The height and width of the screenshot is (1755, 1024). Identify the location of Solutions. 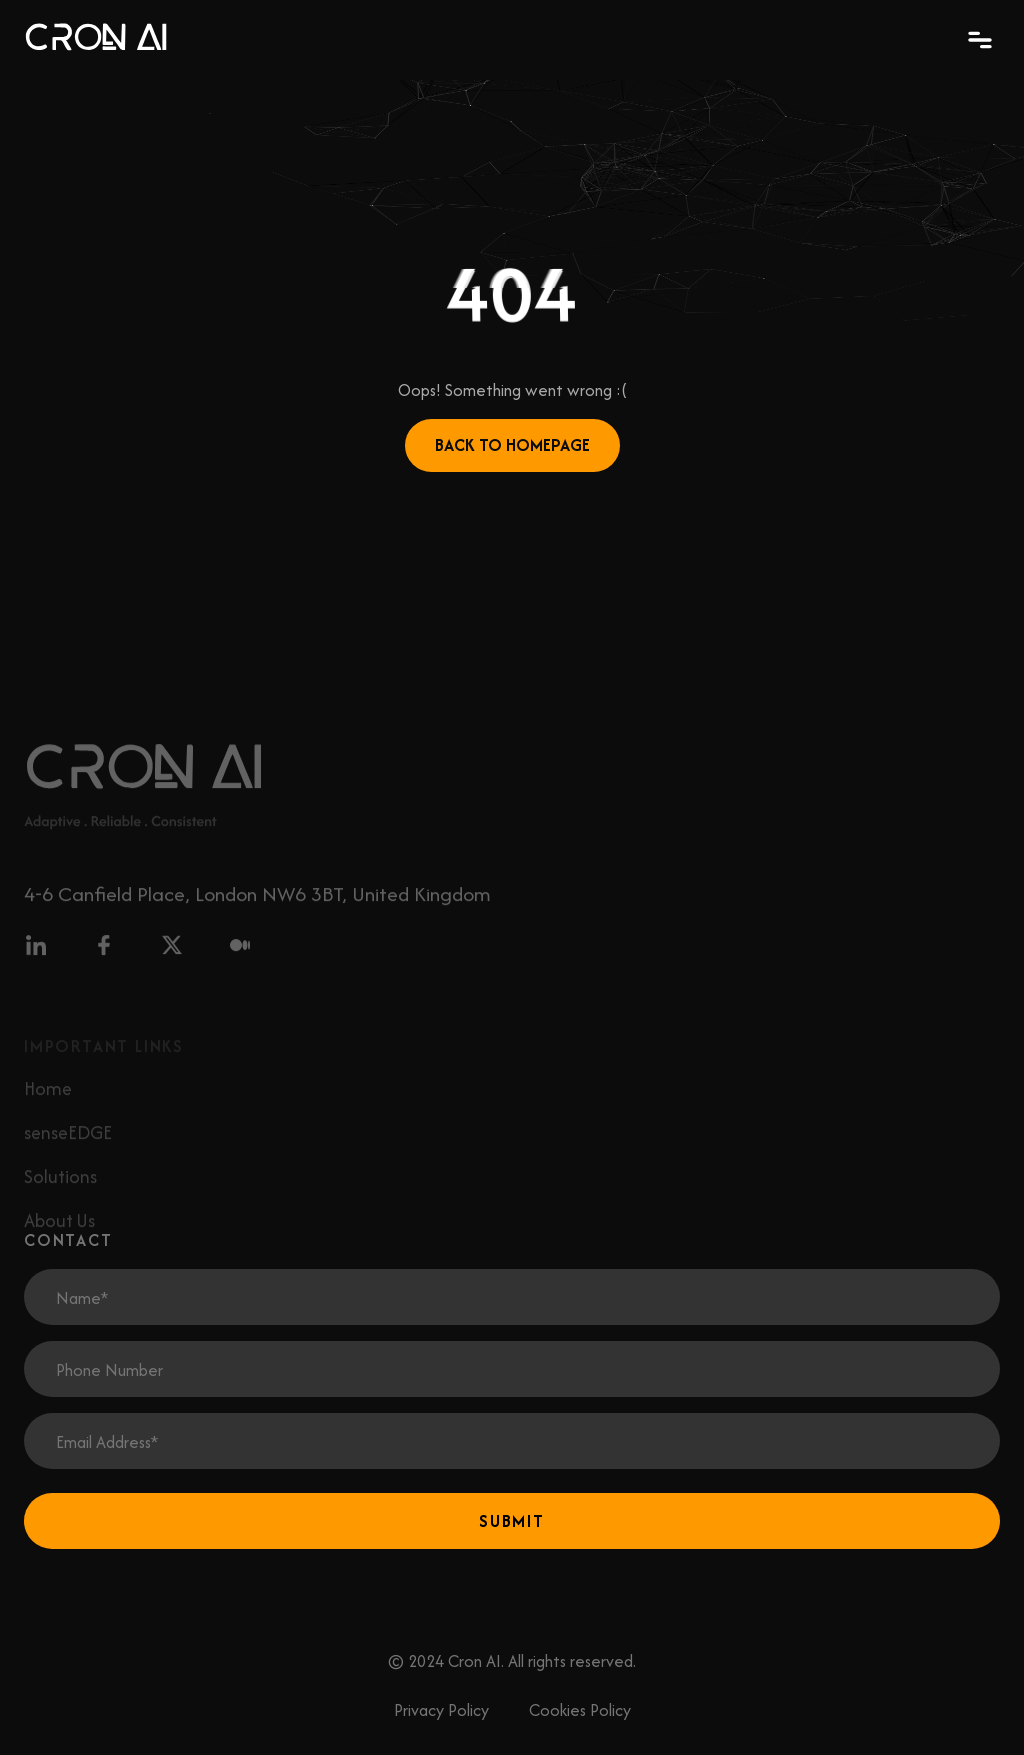
(60, 1190).